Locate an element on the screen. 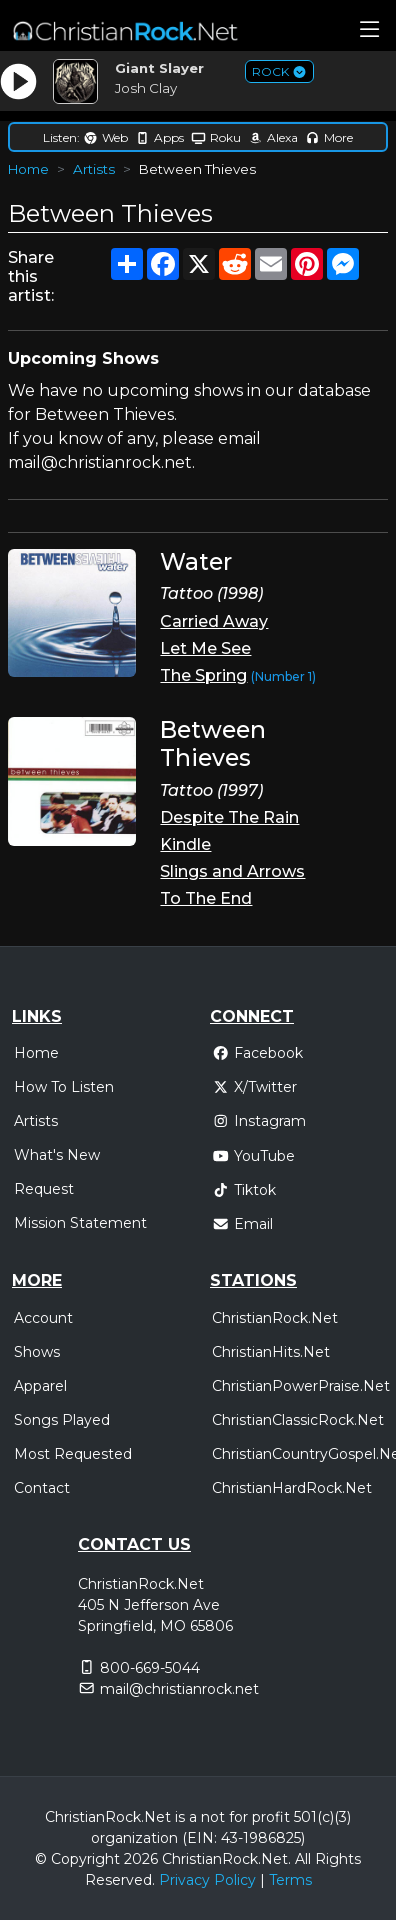 This screenshot has width=396, height=1920. Apparel is located at coordinates (40, 1386).